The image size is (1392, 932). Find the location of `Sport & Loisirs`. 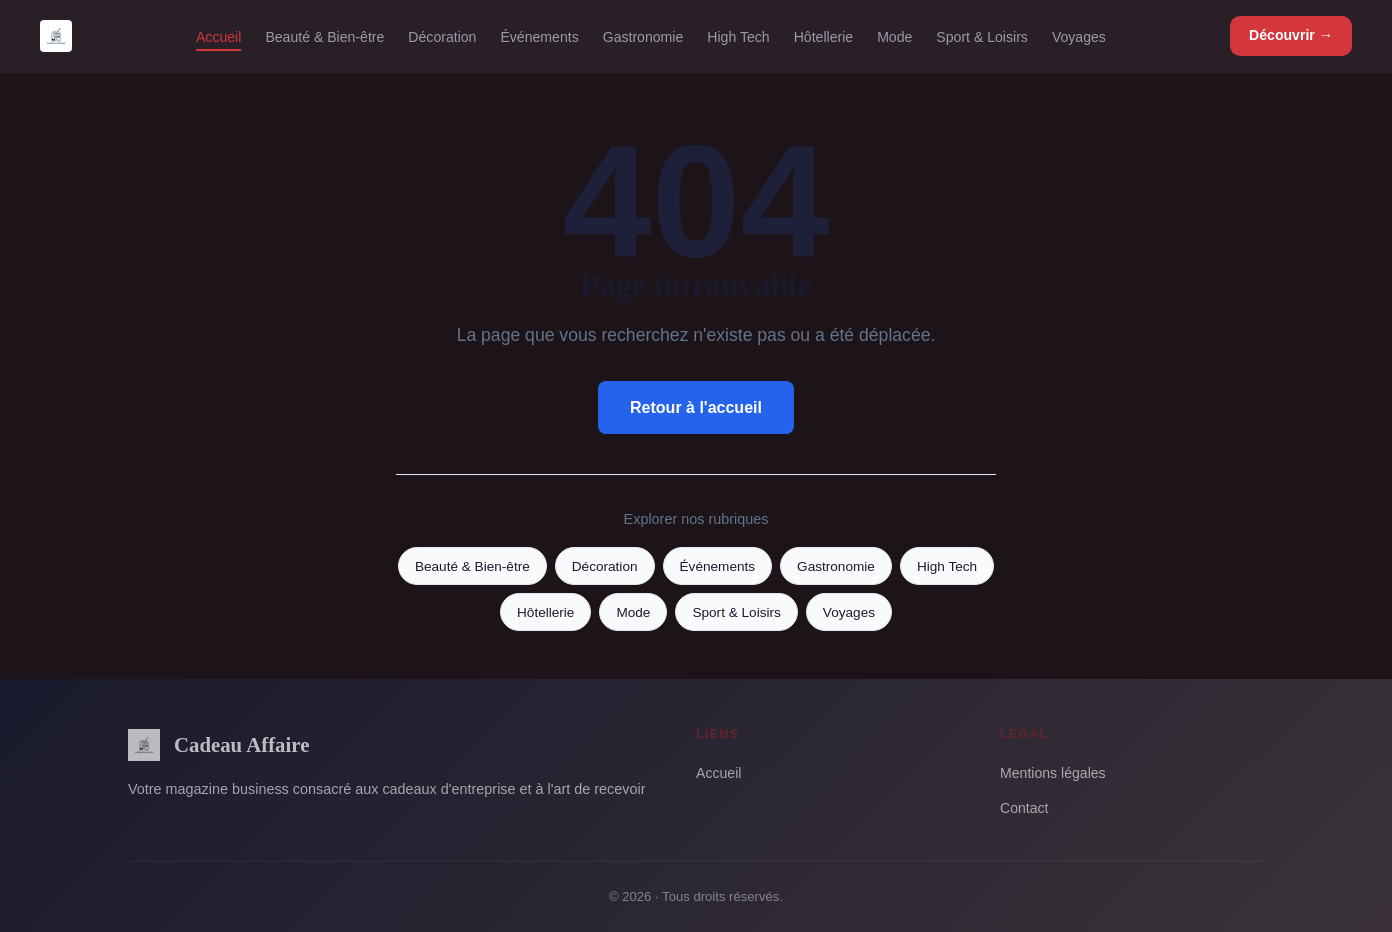

Sport & Loisirs is located at coordinates (982, 36).